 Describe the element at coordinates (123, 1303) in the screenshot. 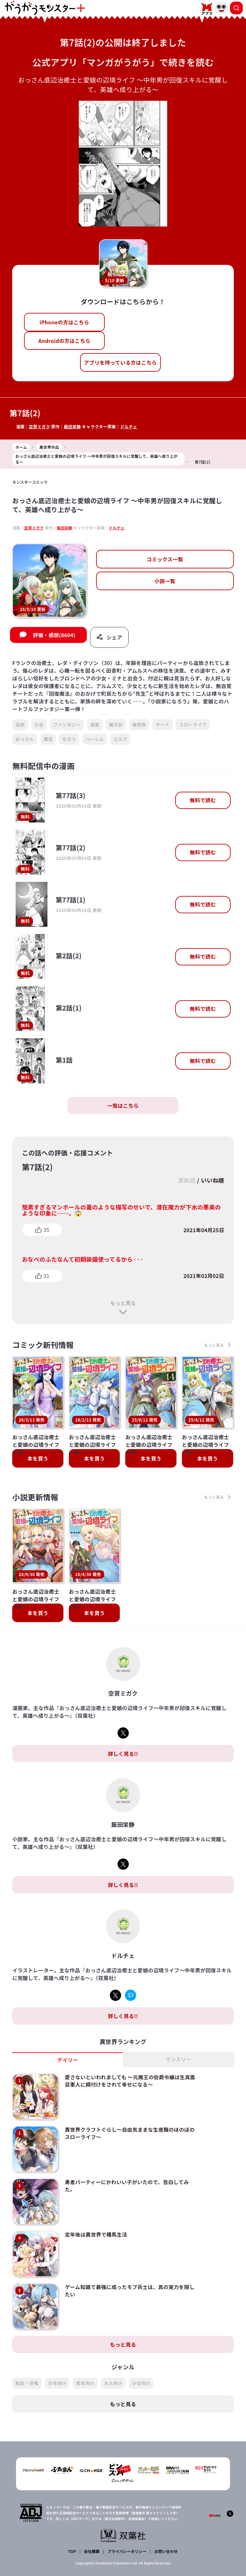

I see `もっと見る` at that location.